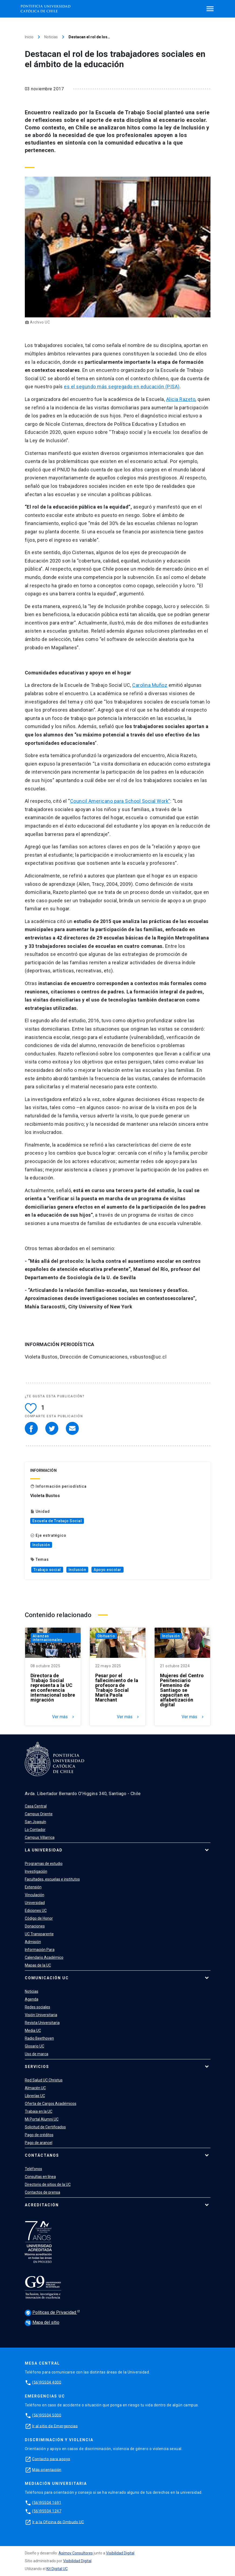 The height and width of the screenshot is (2576, 235). I want to click on Almacén UC, so click(35, 2088).